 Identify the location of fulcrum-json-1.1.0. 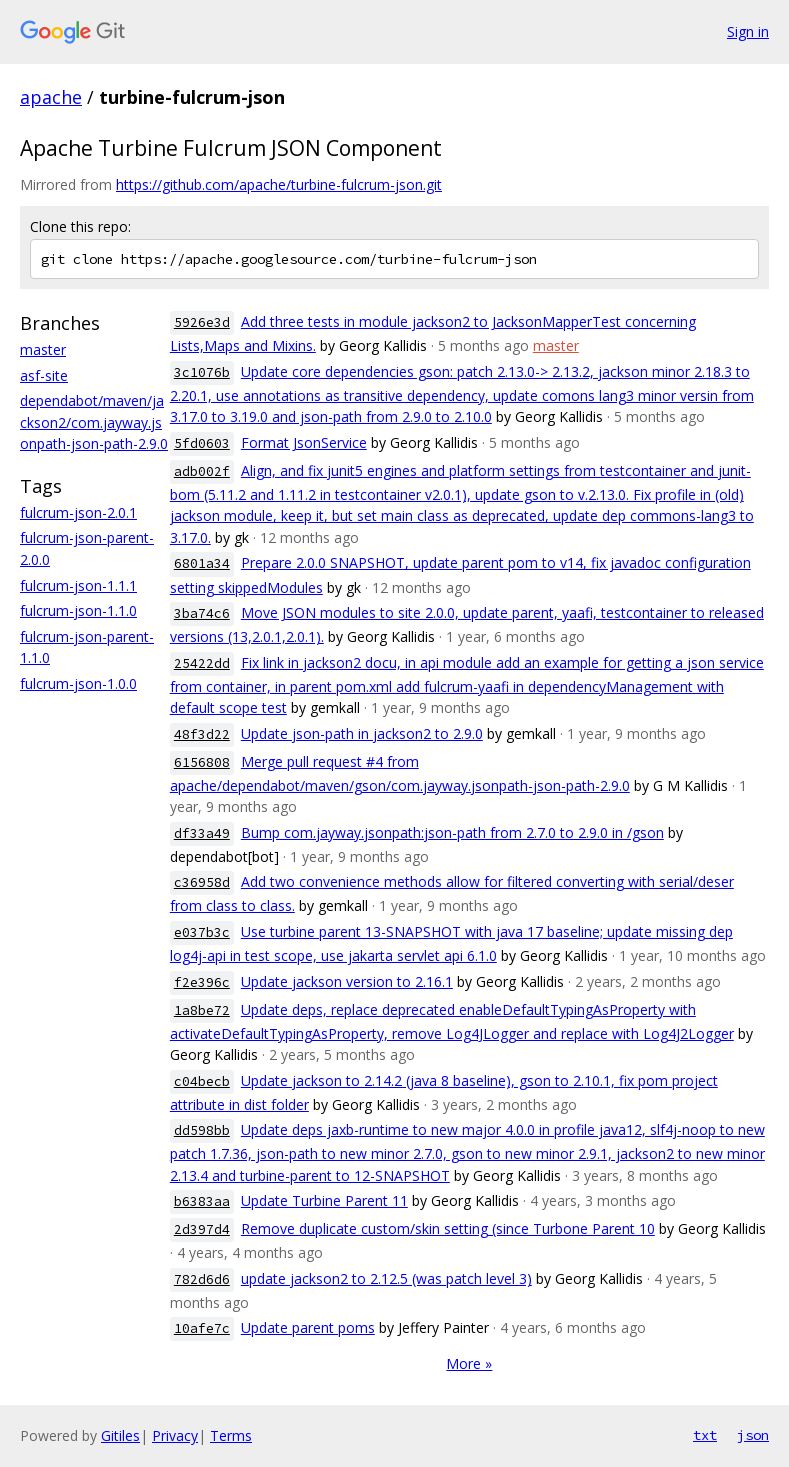
(78, 610).